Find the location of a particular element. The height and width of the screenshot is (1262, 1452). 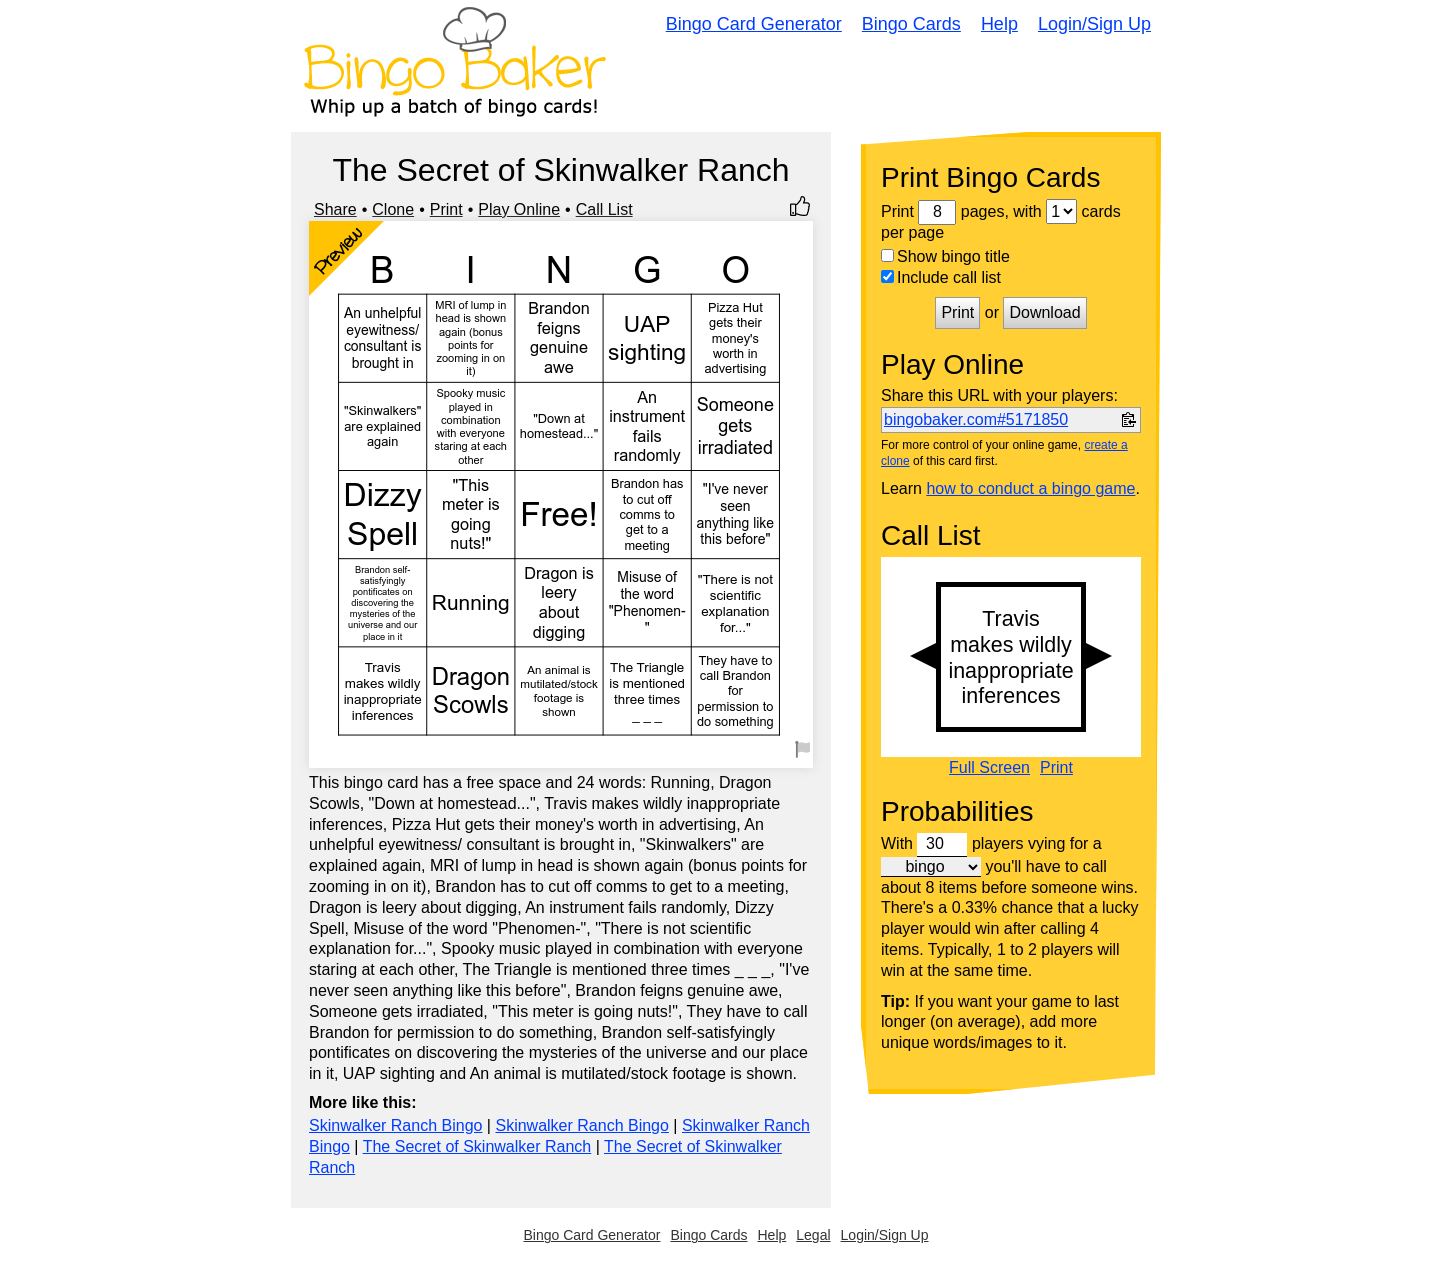

Download is located at coordinates (1044, 312).